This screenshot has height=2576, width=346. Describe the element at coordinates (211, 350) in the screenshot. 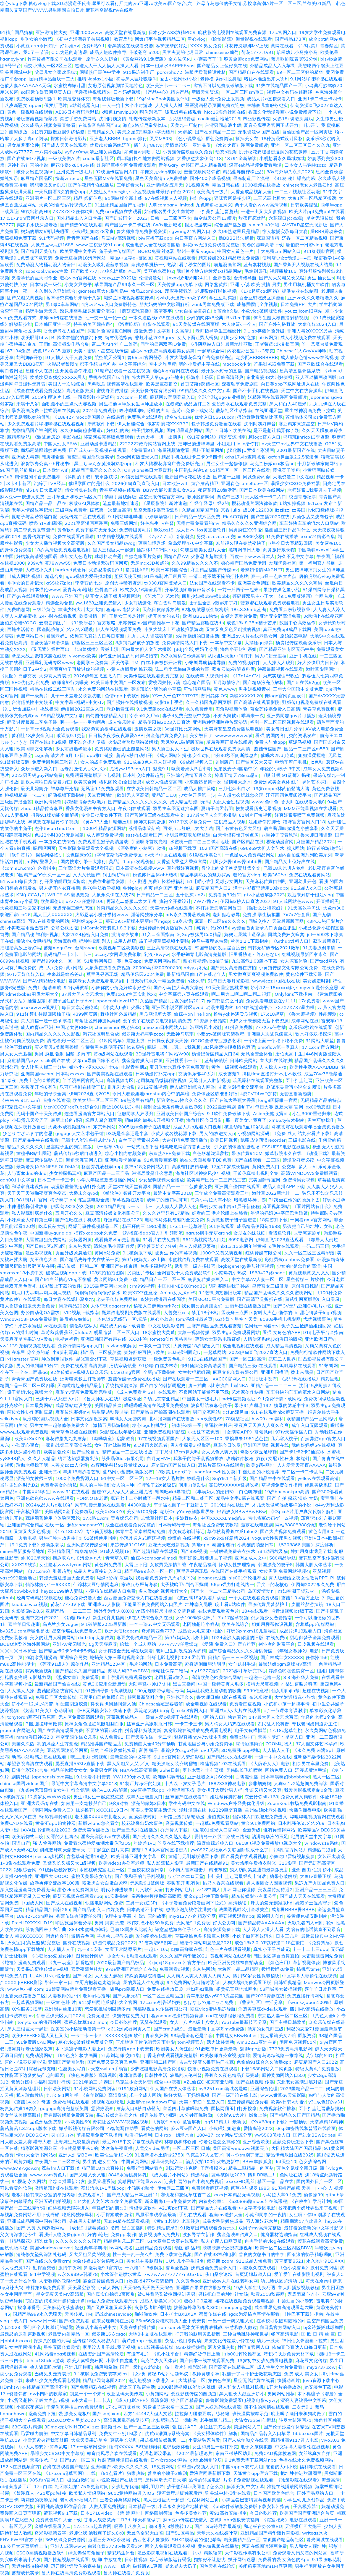

I see `一起草综合网` at that location.